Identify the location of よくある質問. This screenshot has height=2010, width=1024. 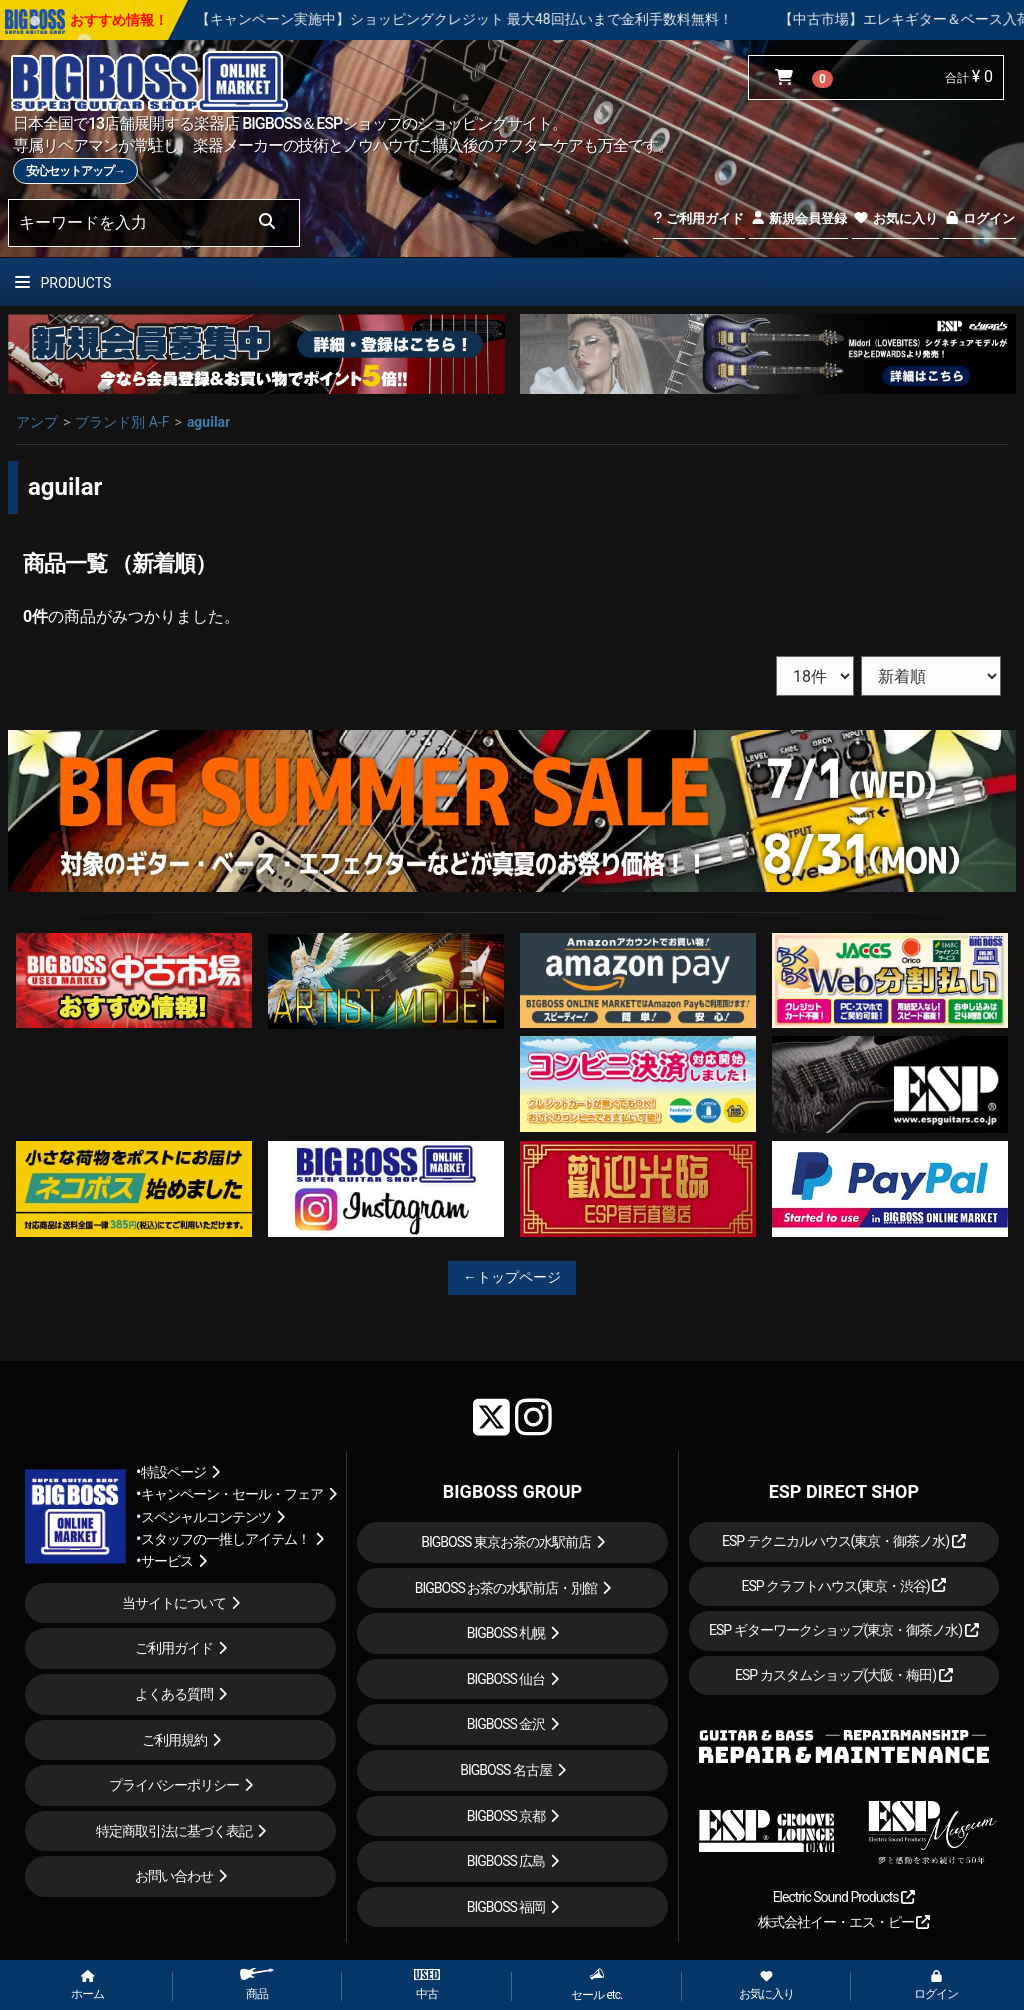
(174, 1694).